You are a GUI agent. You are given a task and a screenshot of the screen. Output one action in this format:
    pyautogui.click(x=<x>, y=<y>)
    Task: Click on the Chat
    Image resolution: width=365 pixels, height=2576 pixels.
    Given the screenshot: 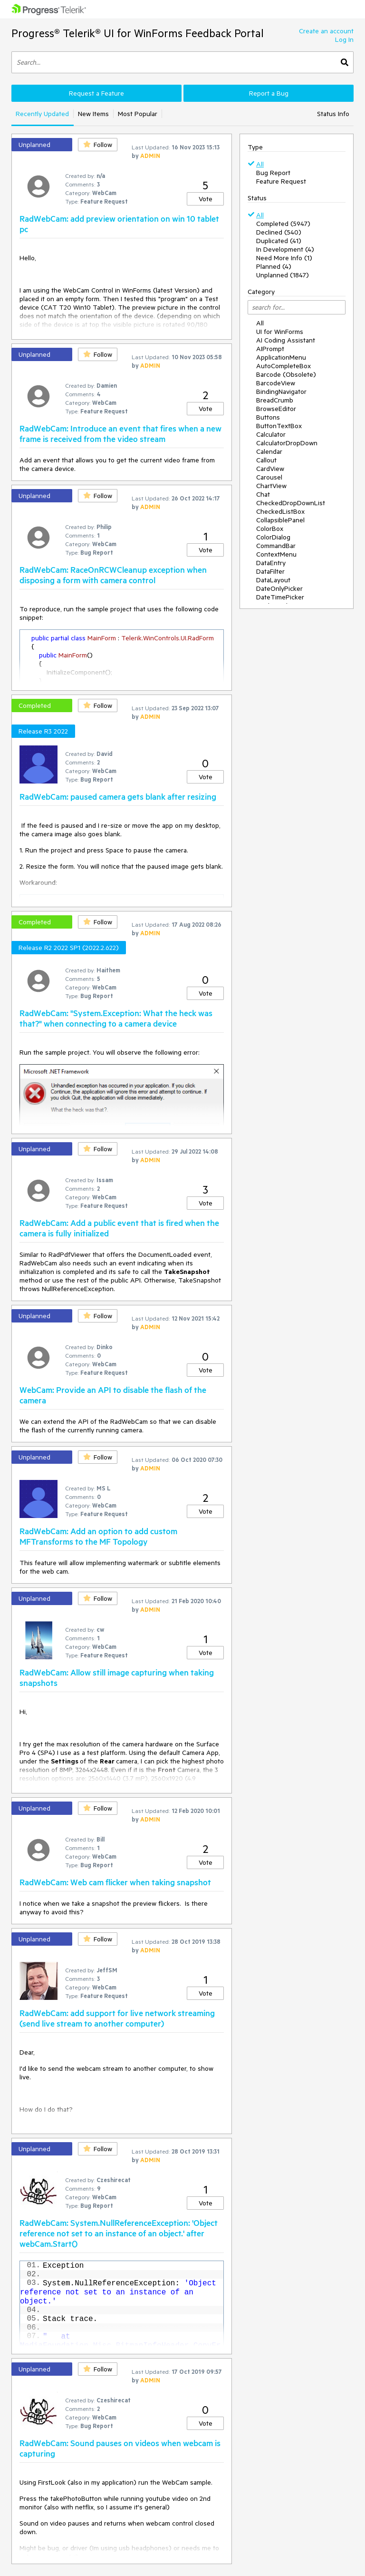 What is the action you would take?
    pyautogui.click(x=263, y=494)
    